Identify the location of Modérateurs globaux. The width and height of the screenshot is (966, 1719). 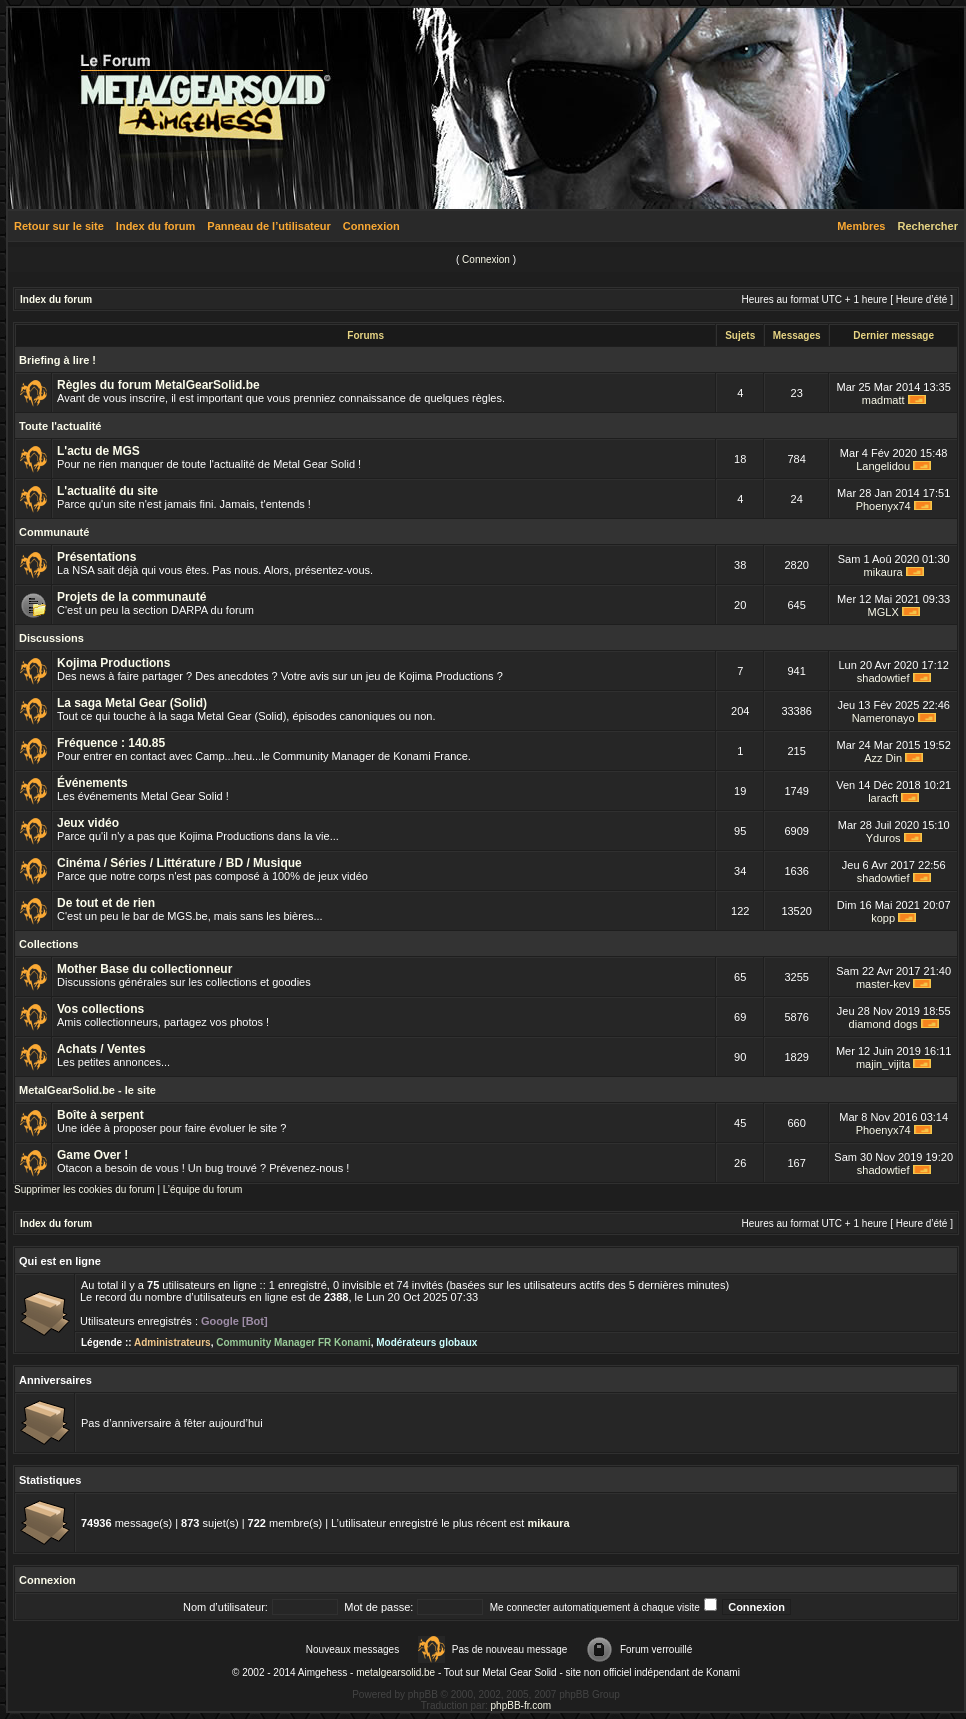
(426, 1342).